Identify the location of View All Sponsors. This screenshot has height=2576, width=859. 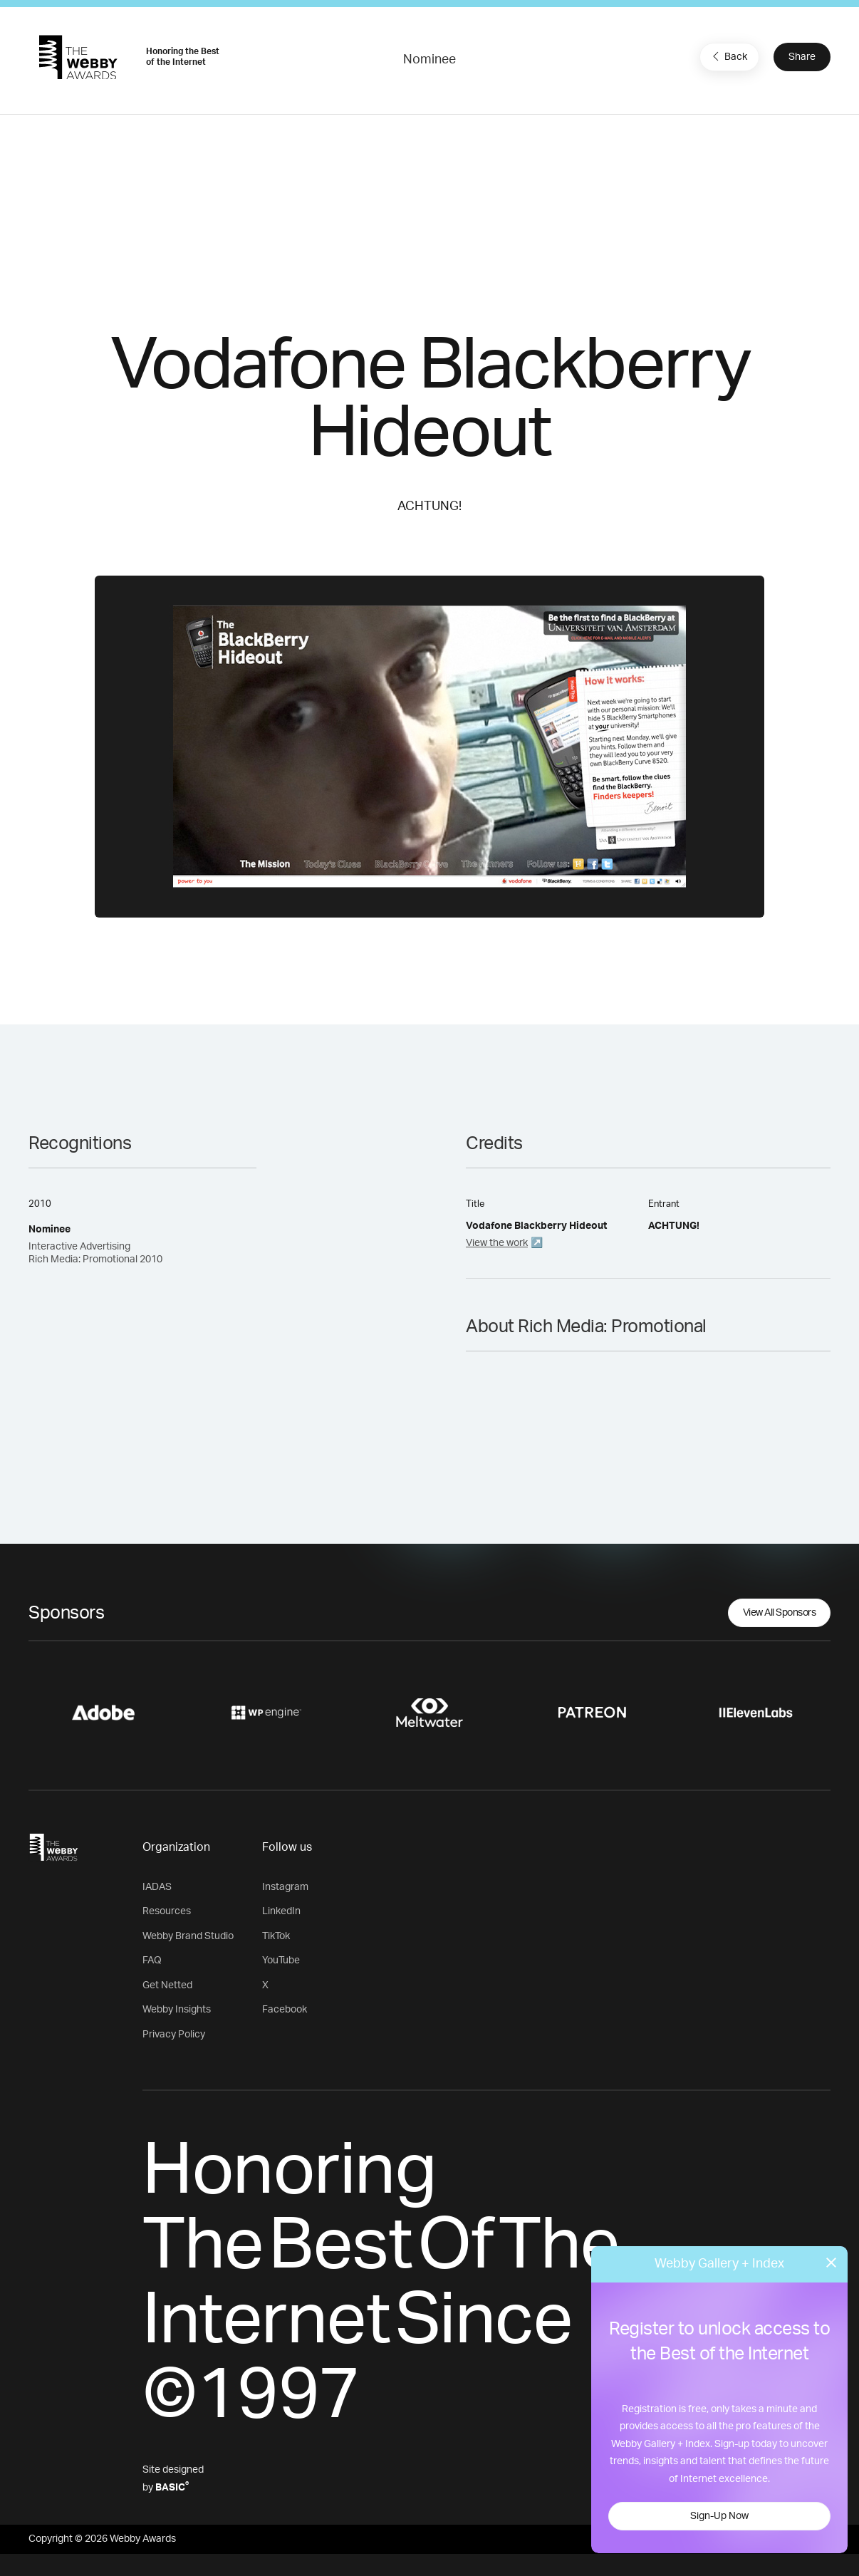
(779, 1613).